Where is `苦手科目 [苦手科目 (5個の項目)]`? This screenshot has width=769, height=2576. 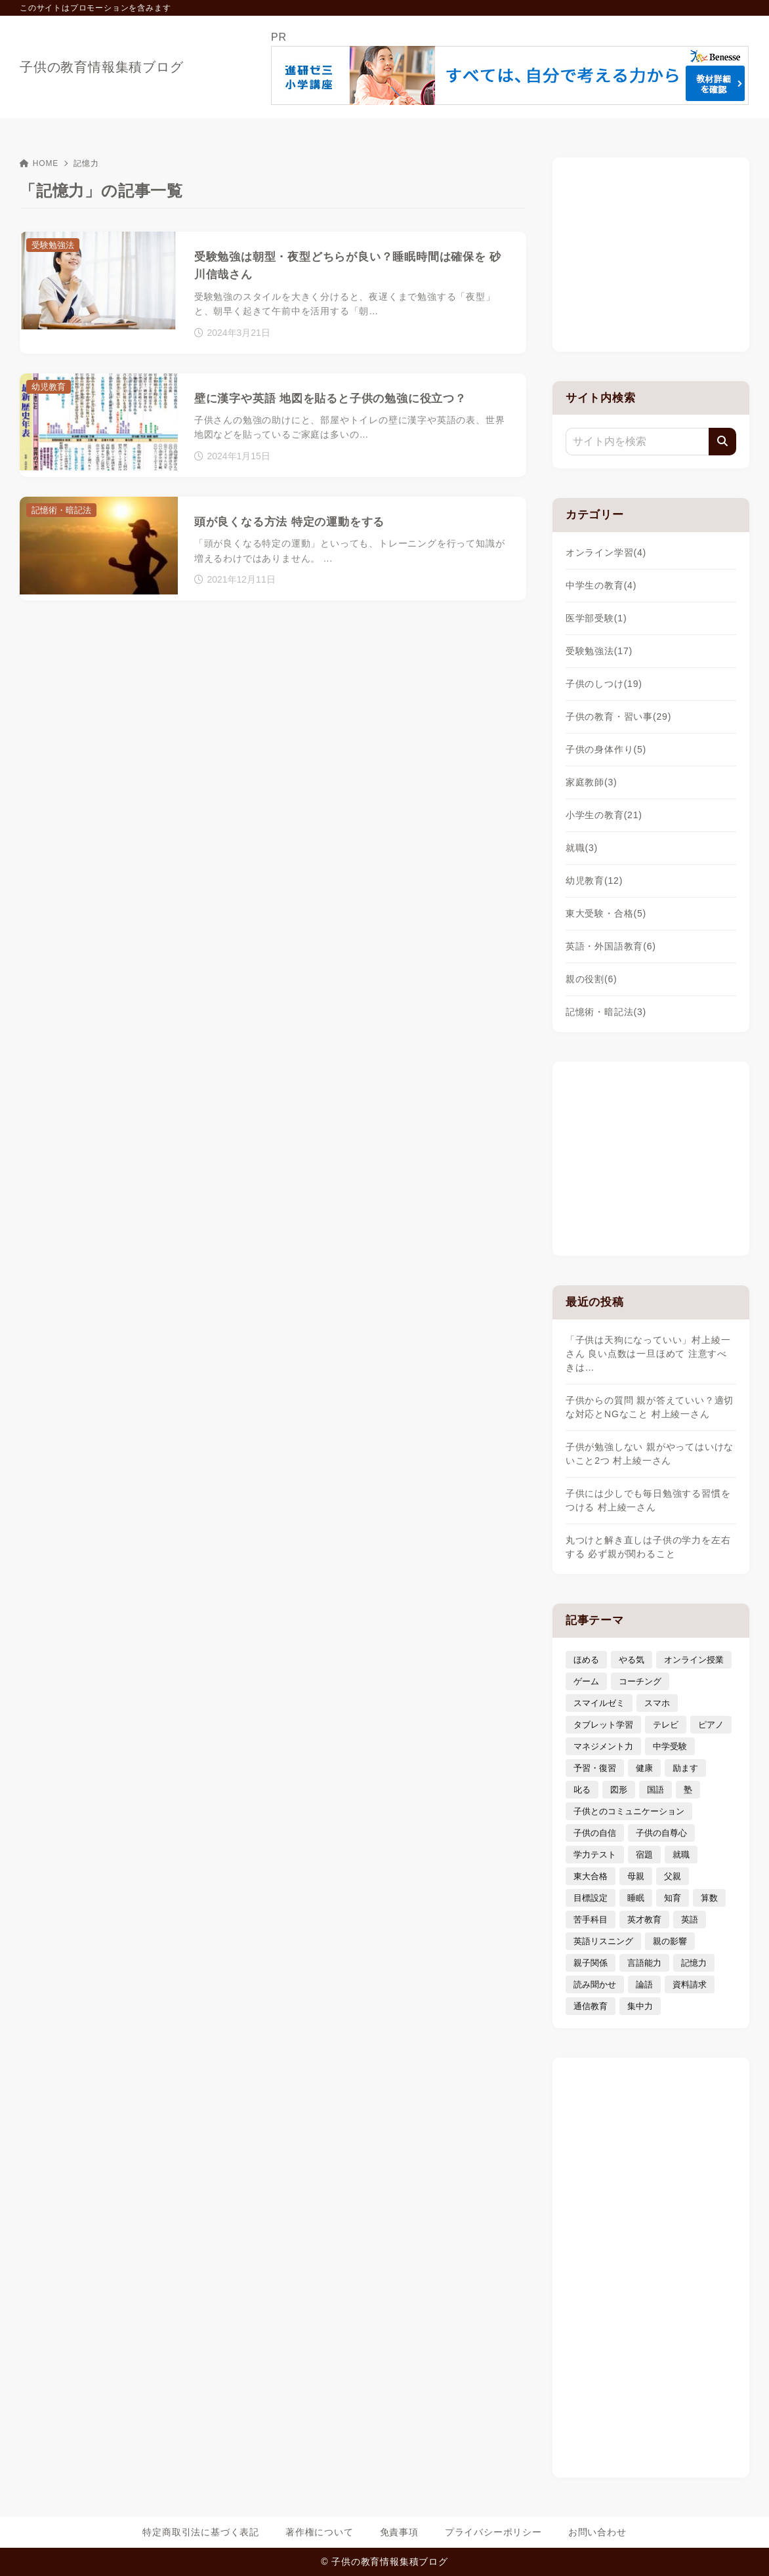 苦手科目 [苦手科目 (5個の項目)] is located at coordinates (590, 1919).